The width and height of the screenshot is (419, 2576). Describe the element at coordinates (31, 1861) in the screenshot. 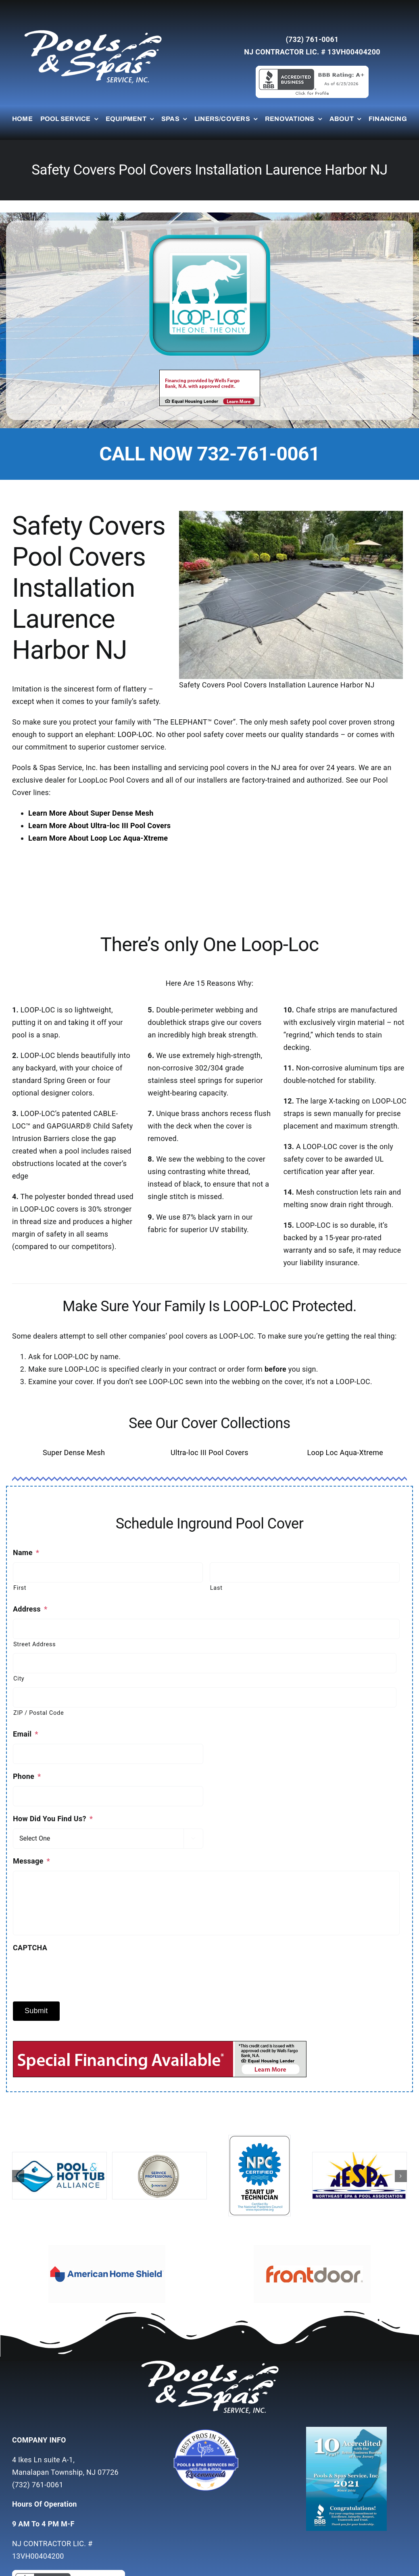

I see `Message` at that location.